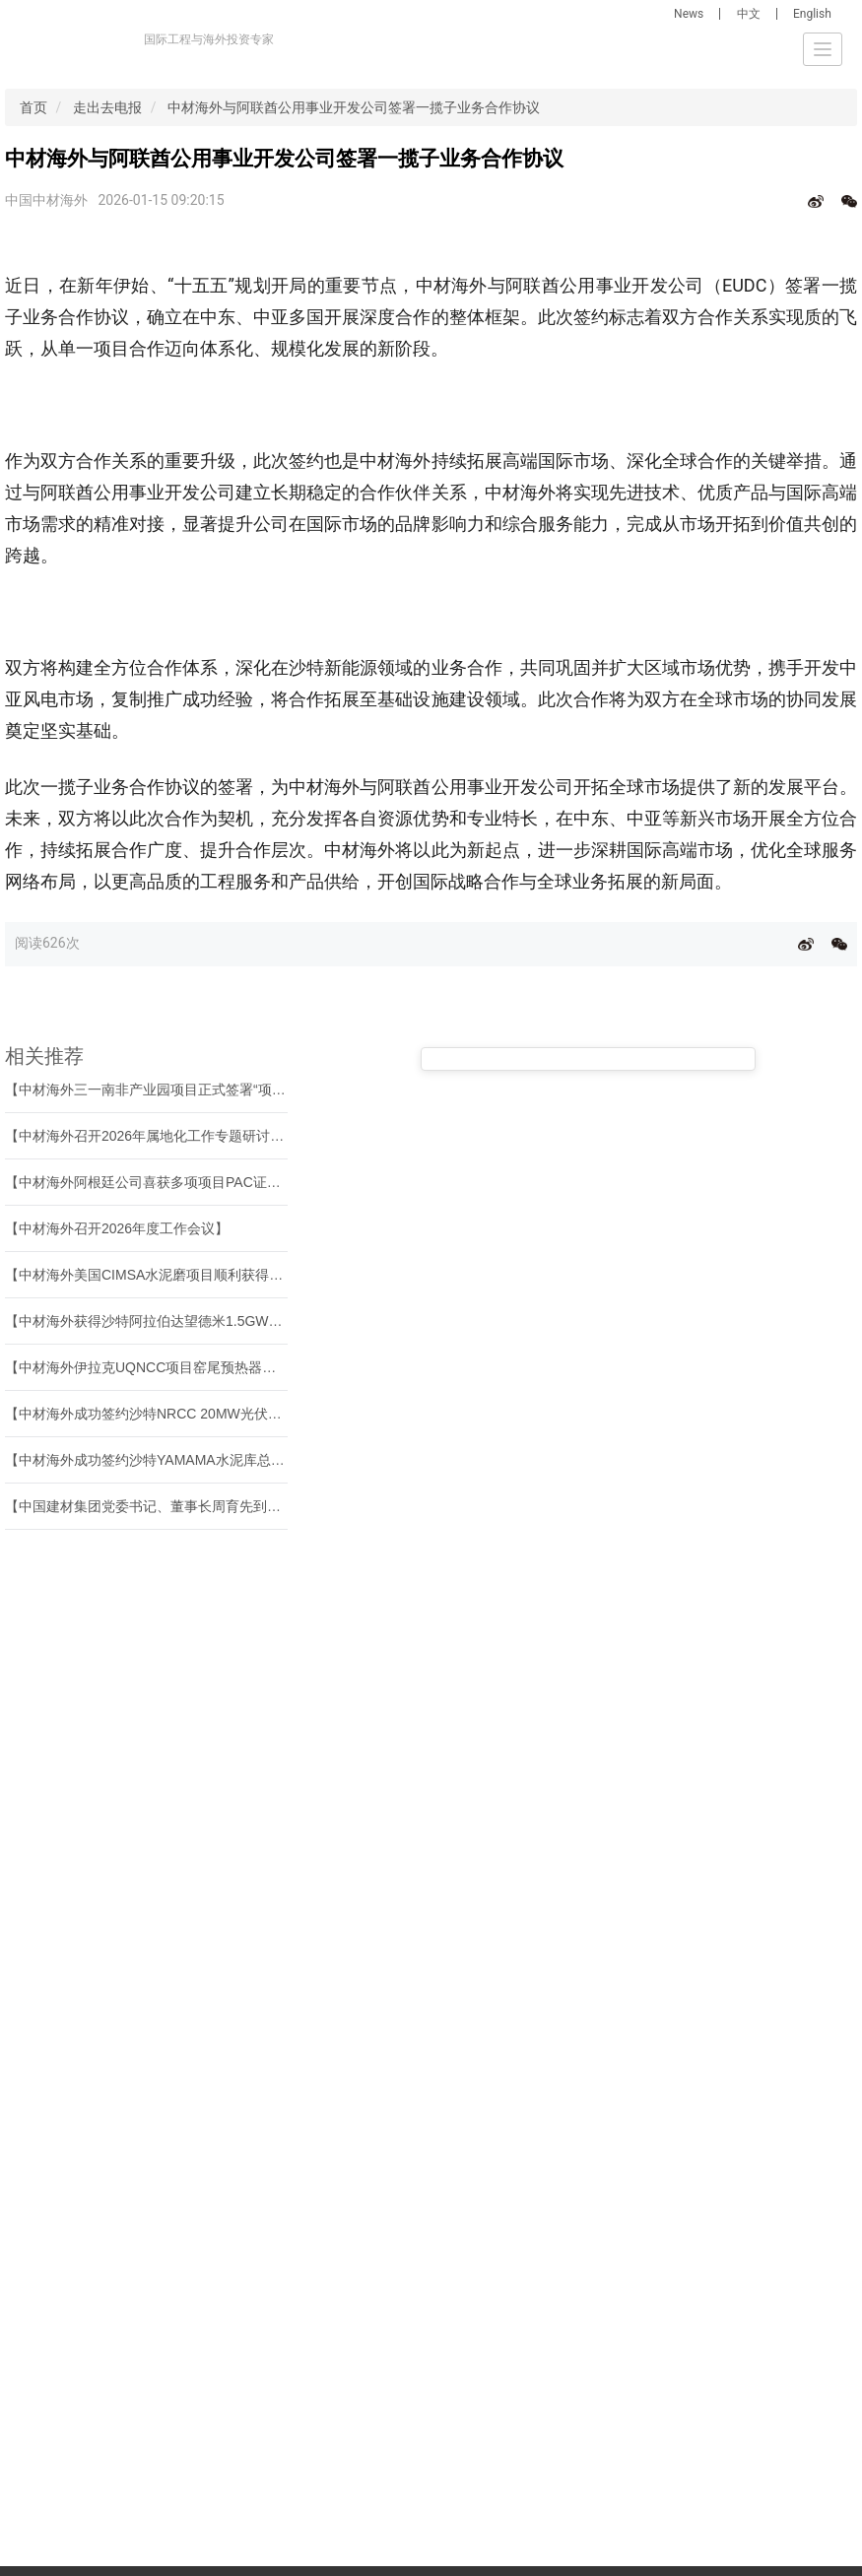  What do you see at coordinates (184, 1506) in the screenshot?
I see `【中国建材集团党委书记、董事长周育先到中材海外调研】` at bounding box center [184, 1506].